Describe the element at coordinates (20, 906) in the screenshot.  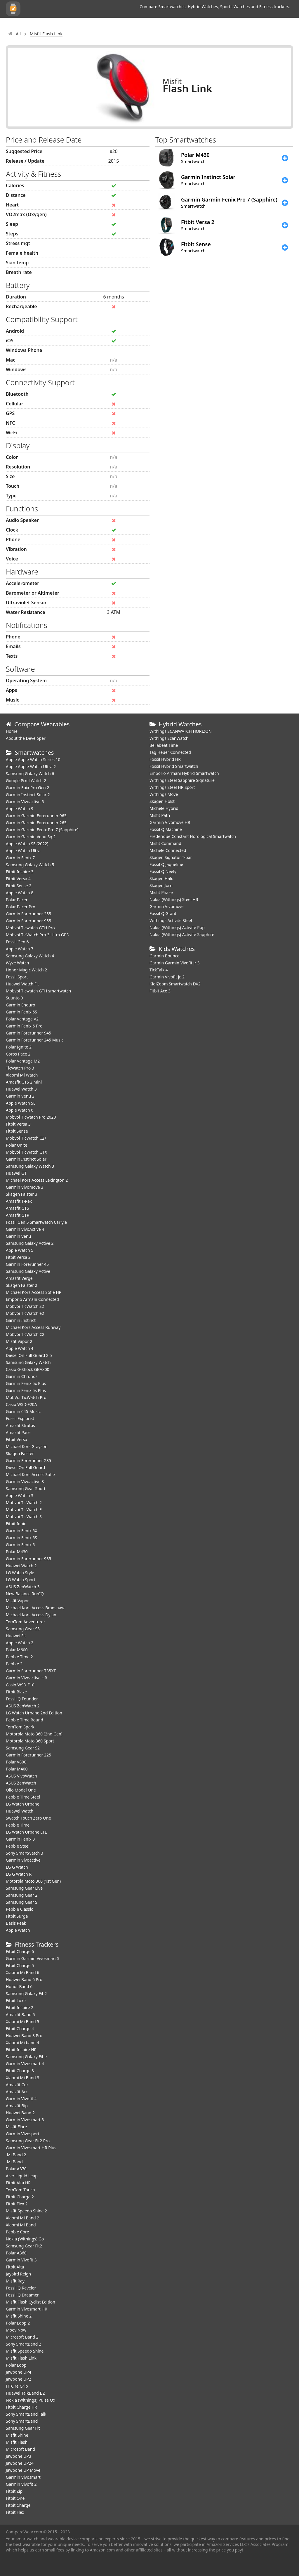
I see `Polar Pacer Pro` at that location.